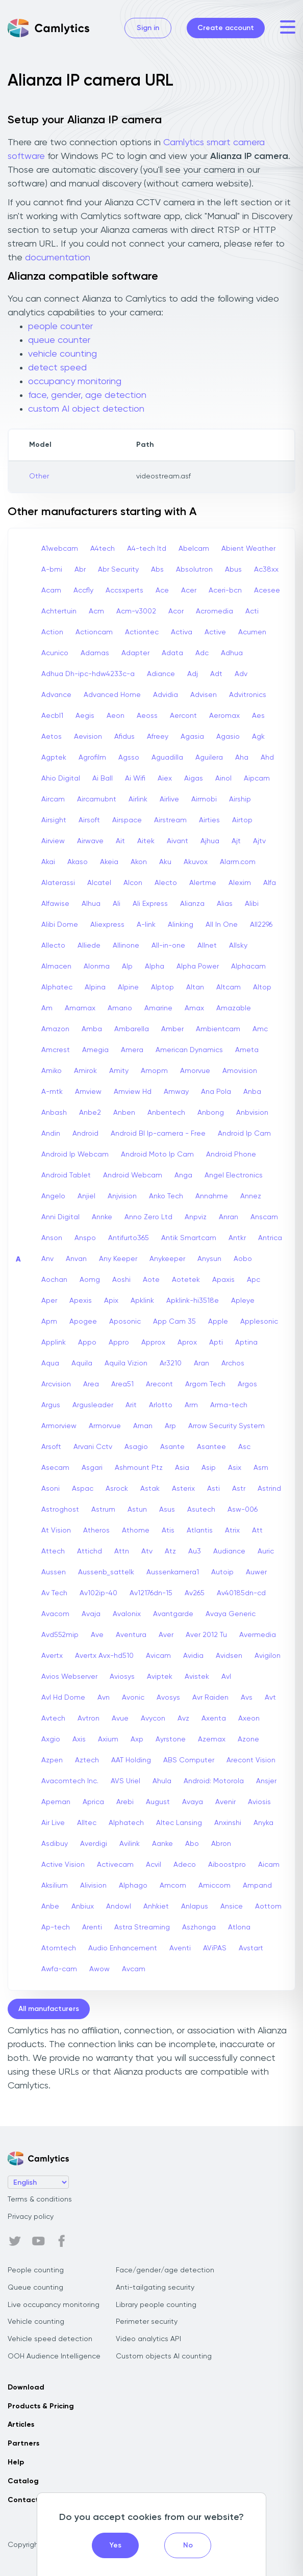  What do you see at coordinates (115, 1864) in the screenshot?
I see `Activecam` at bounding box center [115, 1864].